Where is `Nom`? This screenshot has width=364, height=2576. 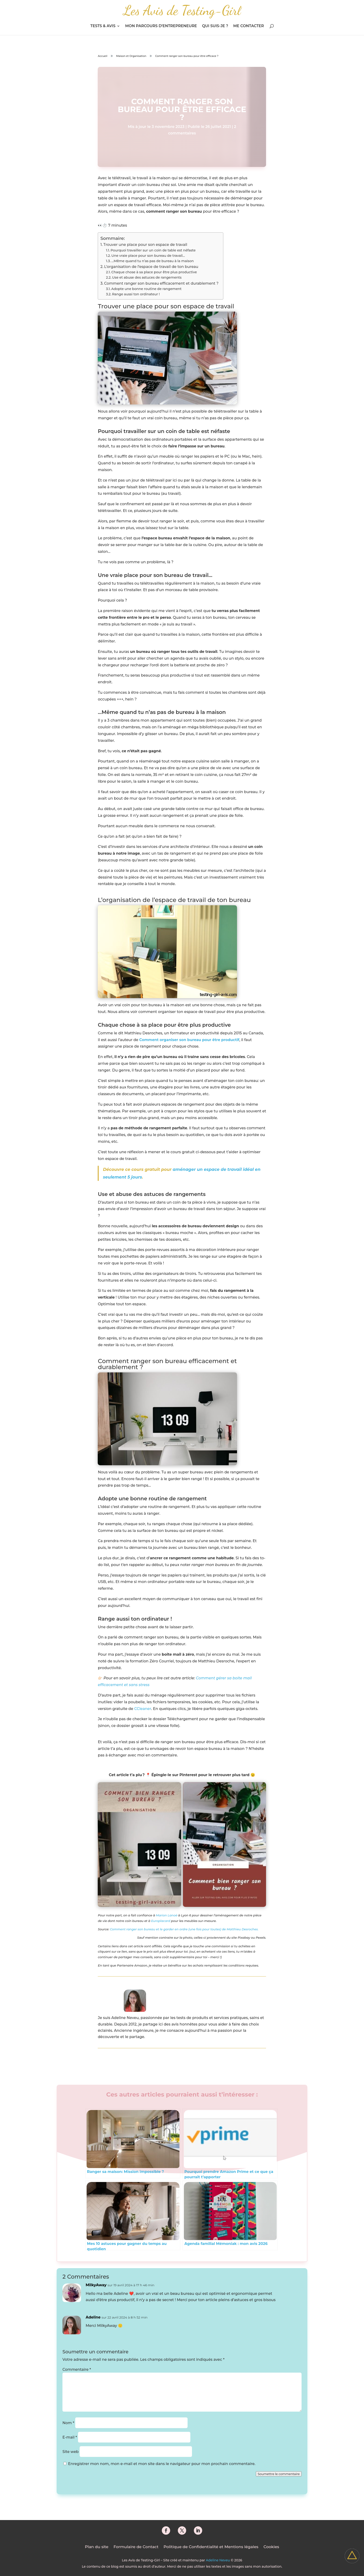
Nom is located at coordinates (68, 2423).